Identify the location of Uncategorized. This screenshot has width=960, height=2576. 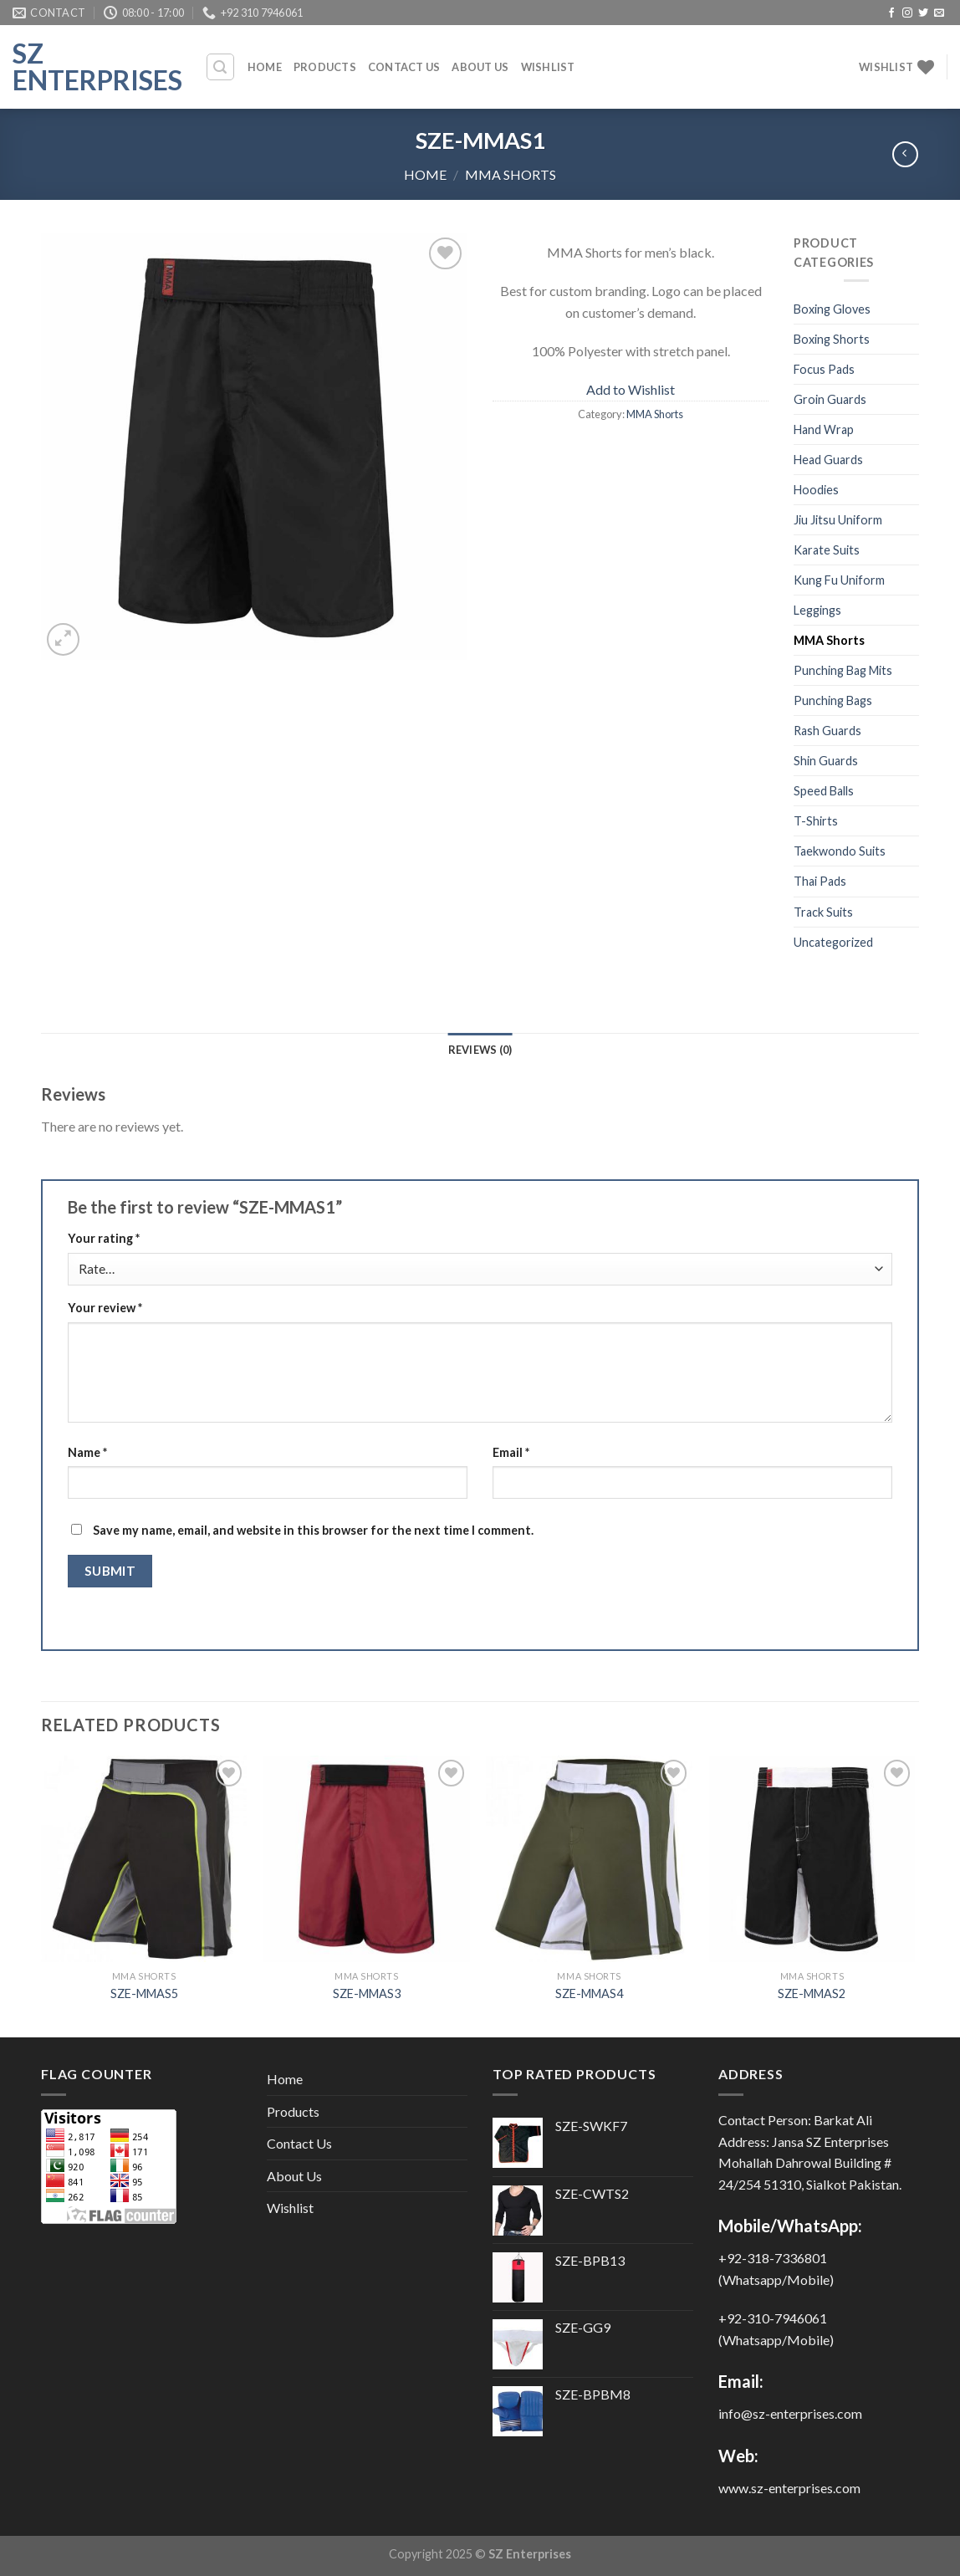
(833, 942).